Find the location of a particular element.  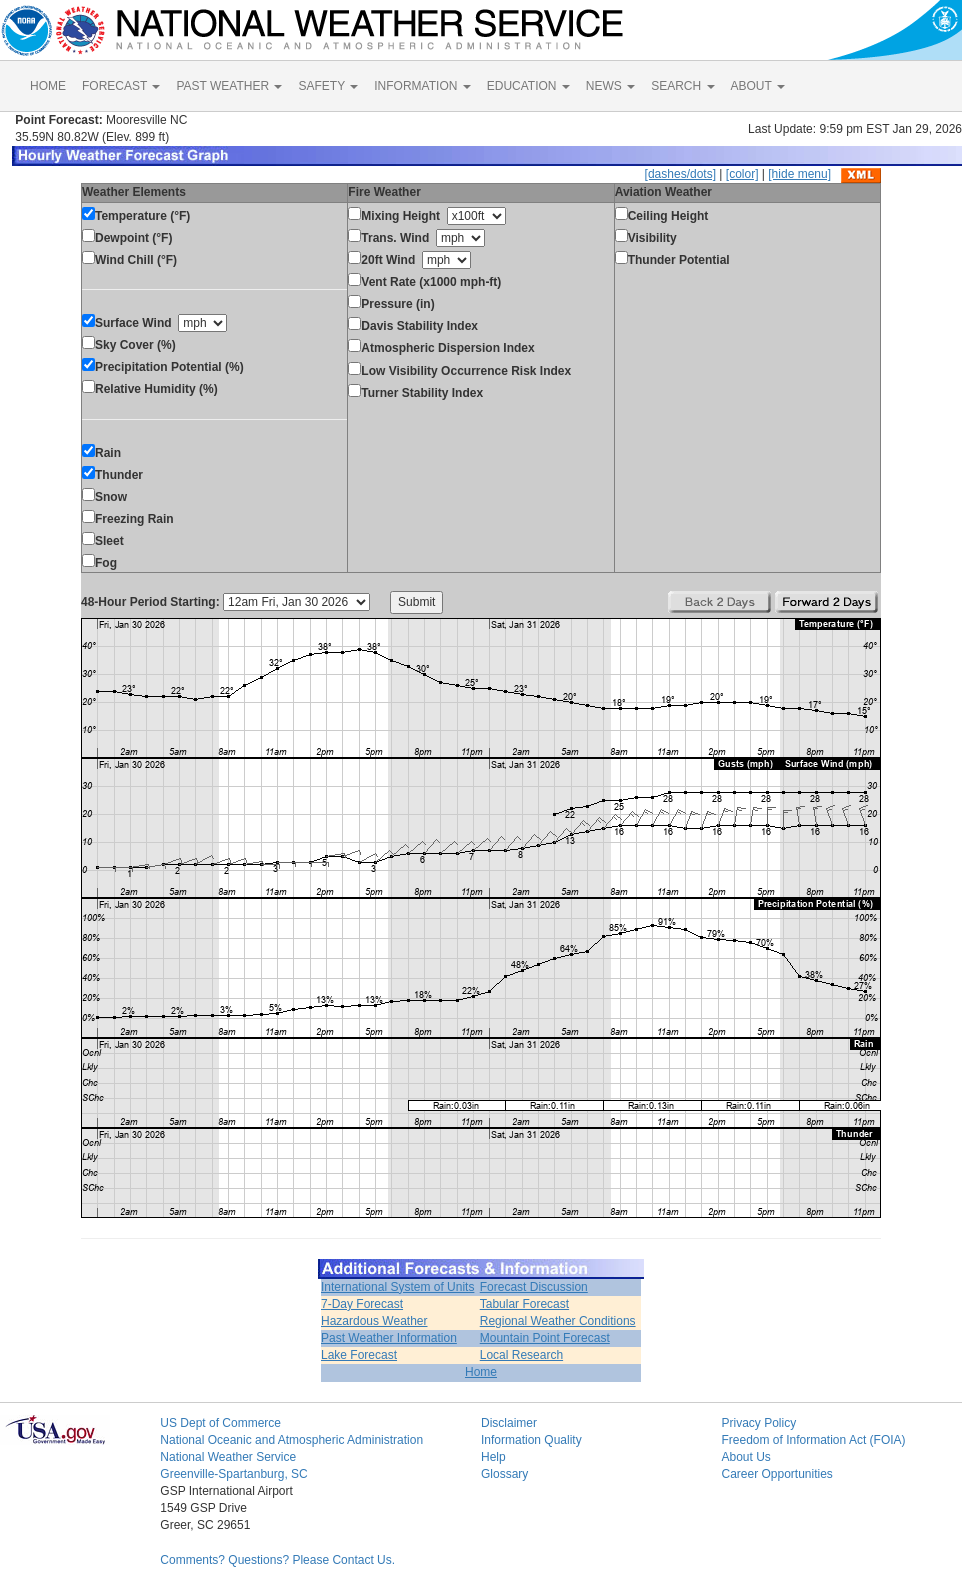

[dashes/dots] is located at coordinates (680, 174).